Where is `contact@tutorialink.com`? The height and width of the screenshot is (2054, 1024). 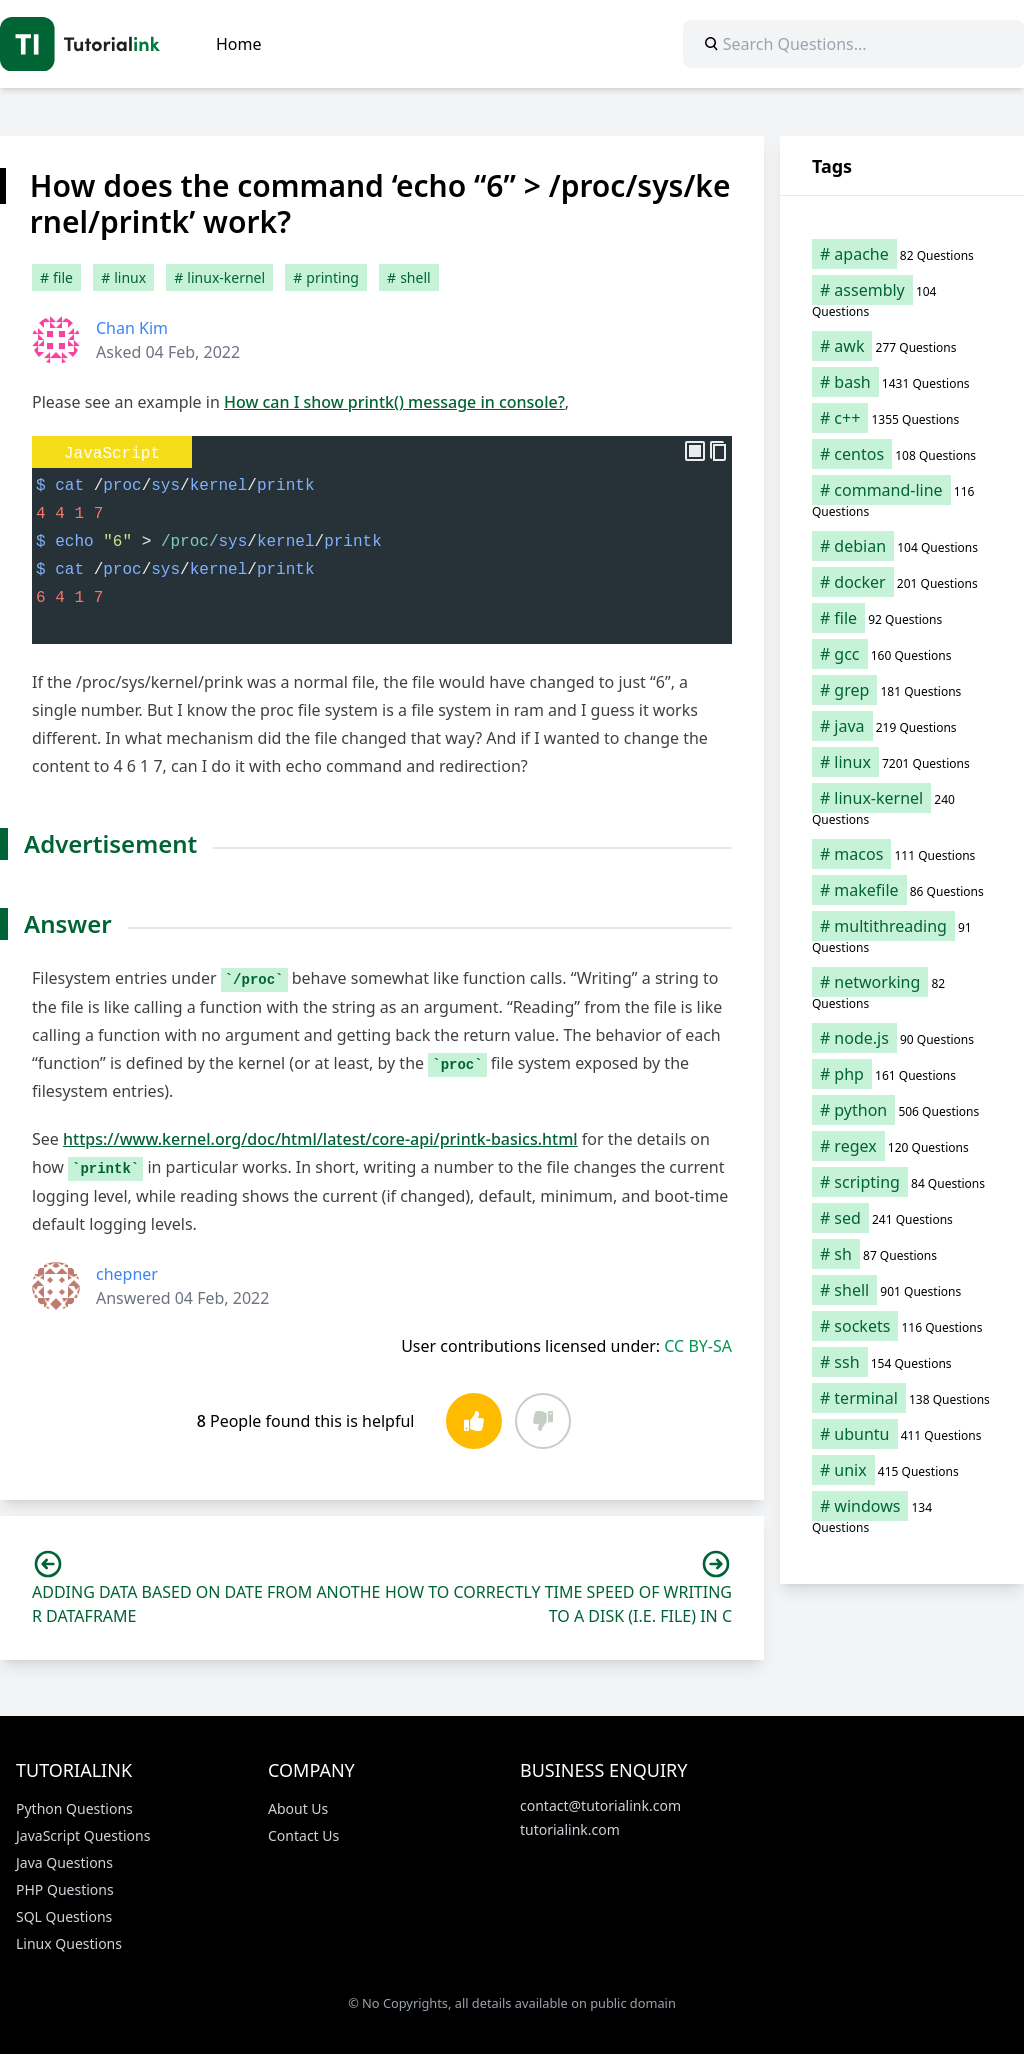 contact@tutorialink.com is located at coordinates (600, 1805).